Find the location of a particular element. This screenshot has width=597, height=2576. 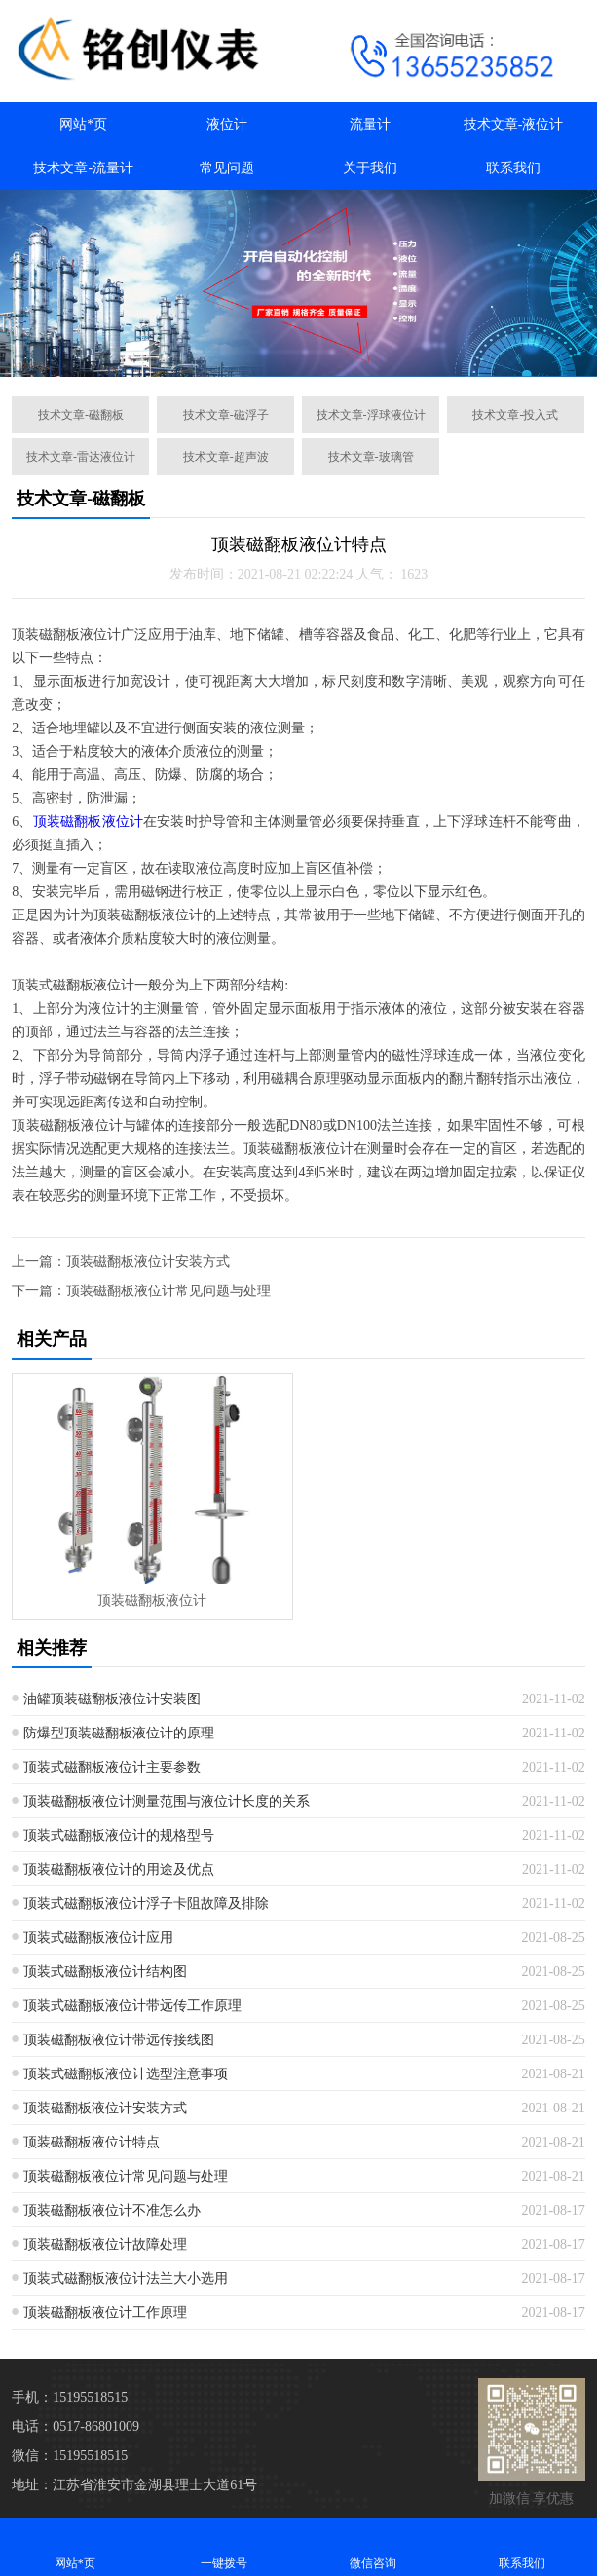

顶装式磁翻板液位计的规格型号 is located at coordinates (118, 1835).